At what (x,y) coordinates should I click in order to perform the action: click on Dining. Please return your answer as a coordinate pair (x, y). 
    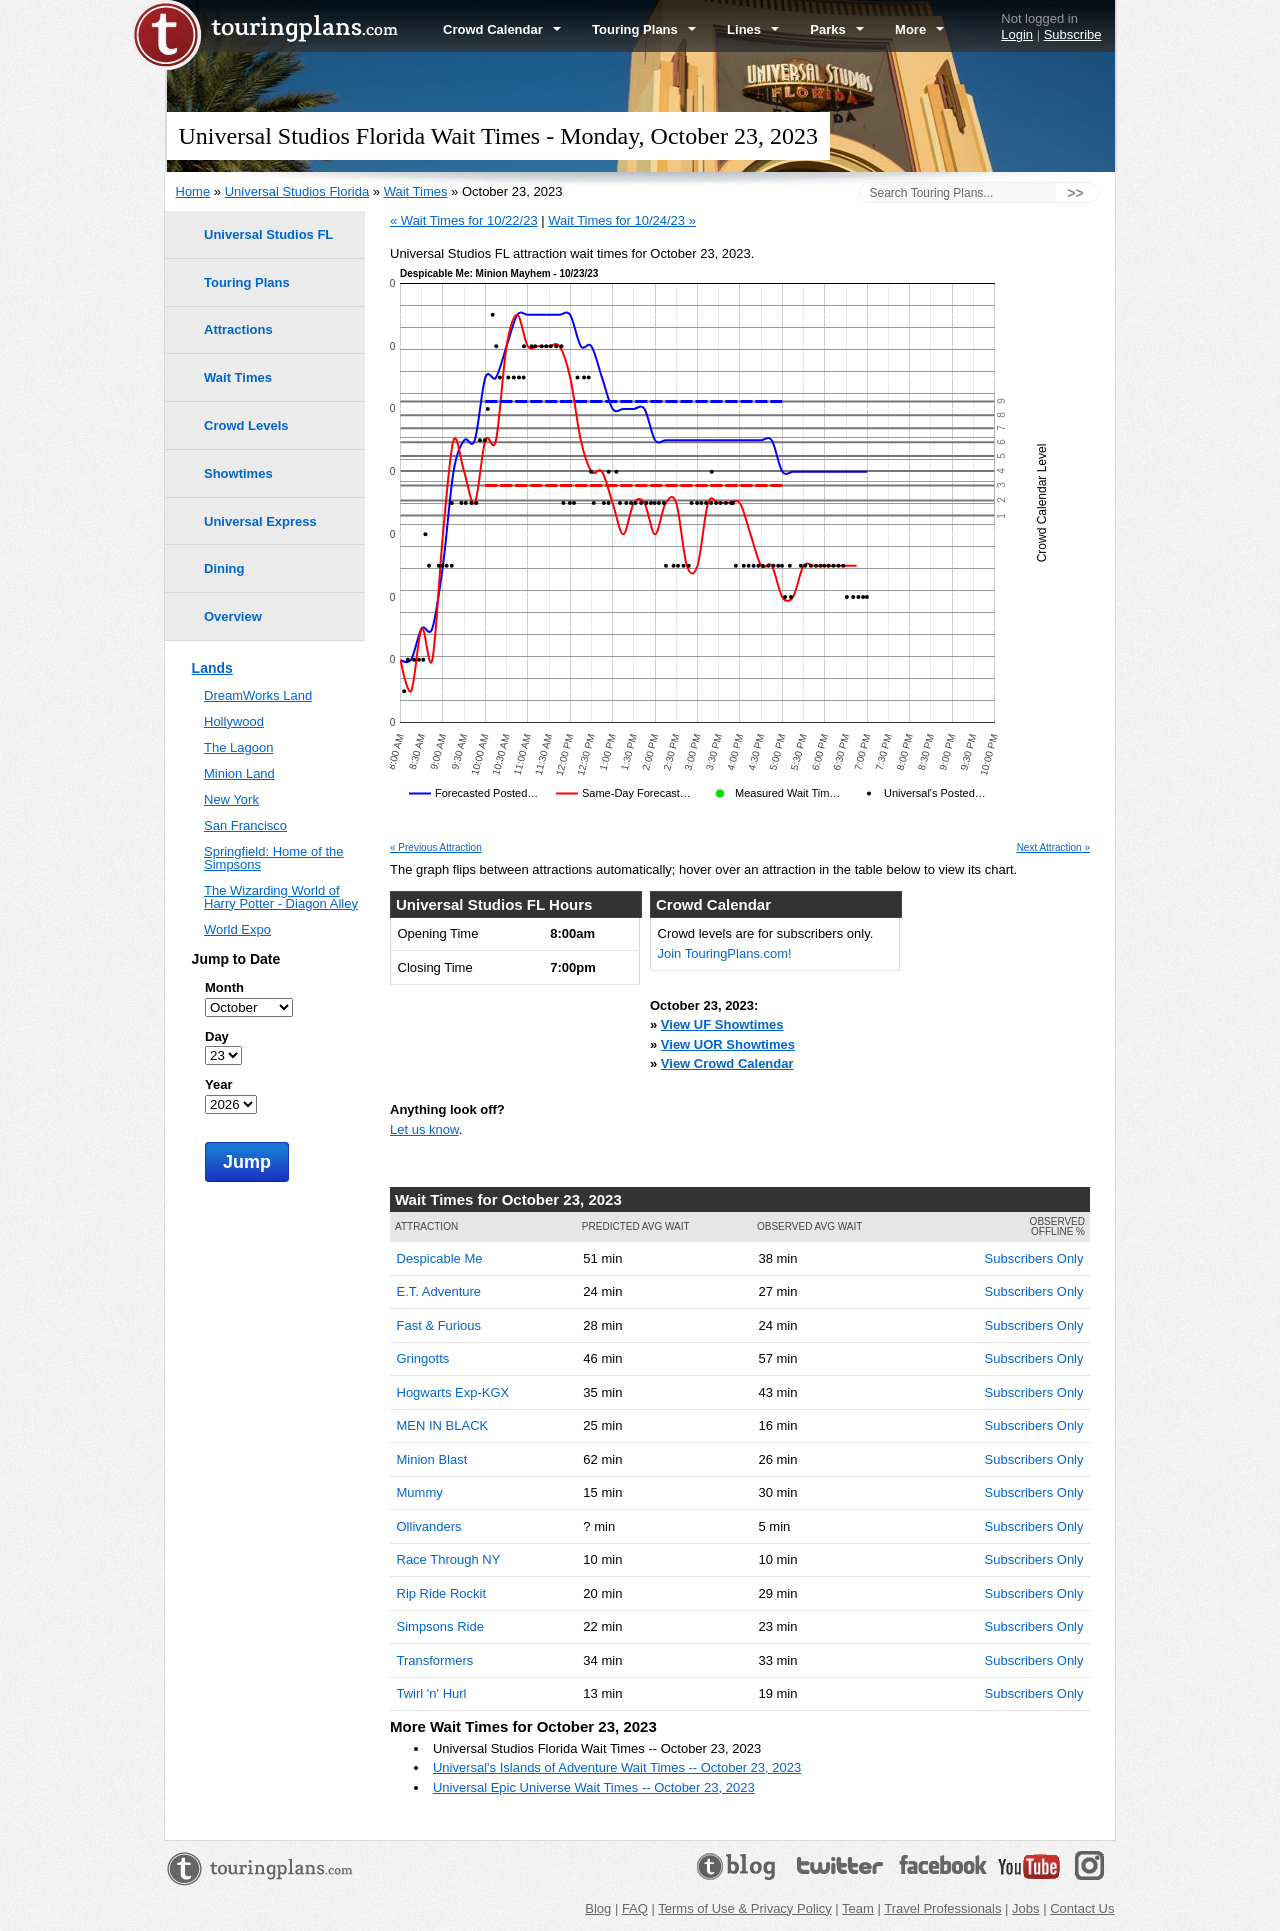
    Looking at the image, I should click on (224, 568).